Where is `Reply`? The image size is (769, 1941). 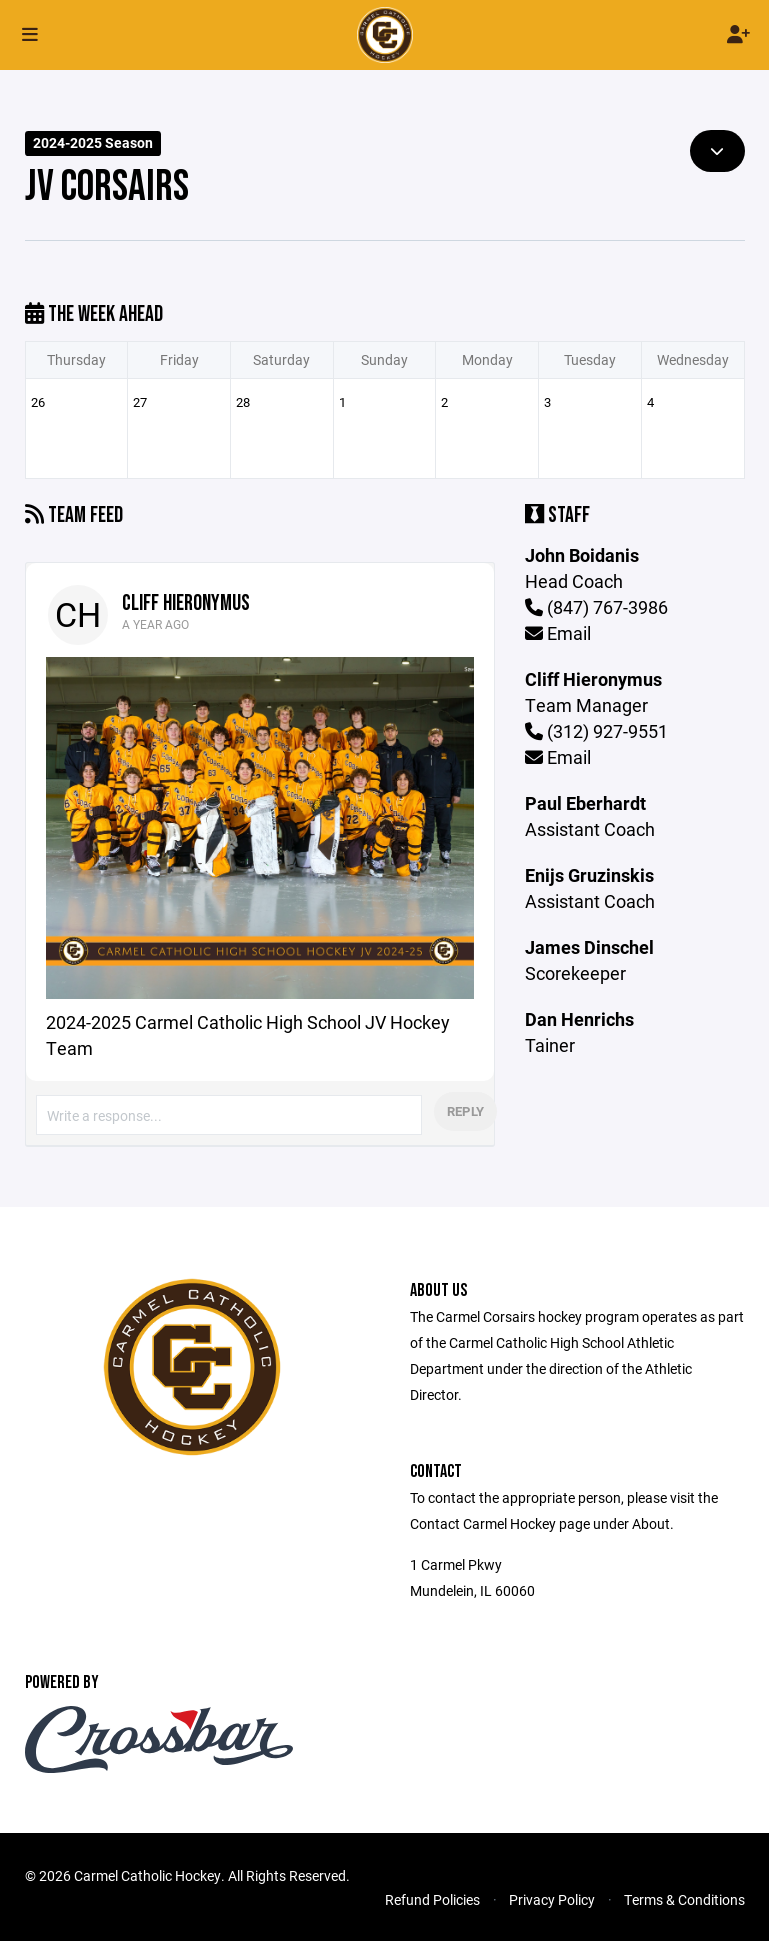
Reply is located at coordinates (465, 1111).